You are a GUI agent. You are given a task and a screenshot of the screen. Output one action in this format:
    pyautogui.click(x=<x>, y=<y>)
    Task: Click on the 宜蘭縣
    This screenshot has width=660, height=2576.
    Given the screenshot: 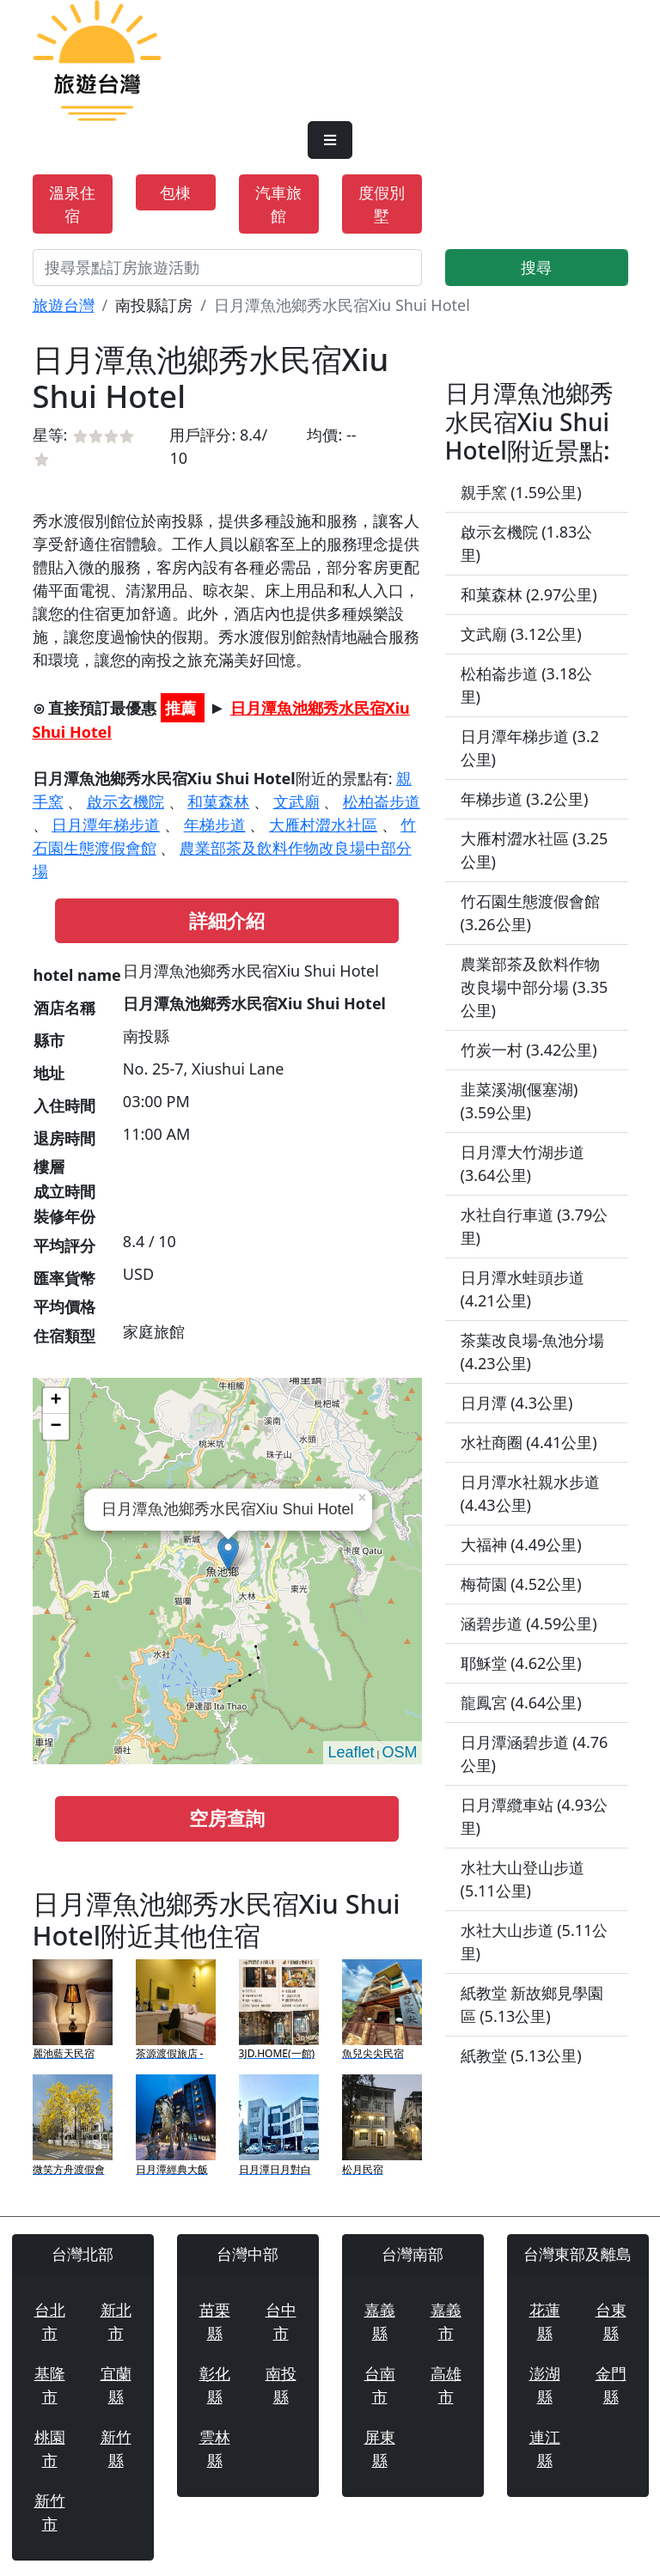 What is the action you would take?
    pyautogui.click(x=116, y=2385)
    